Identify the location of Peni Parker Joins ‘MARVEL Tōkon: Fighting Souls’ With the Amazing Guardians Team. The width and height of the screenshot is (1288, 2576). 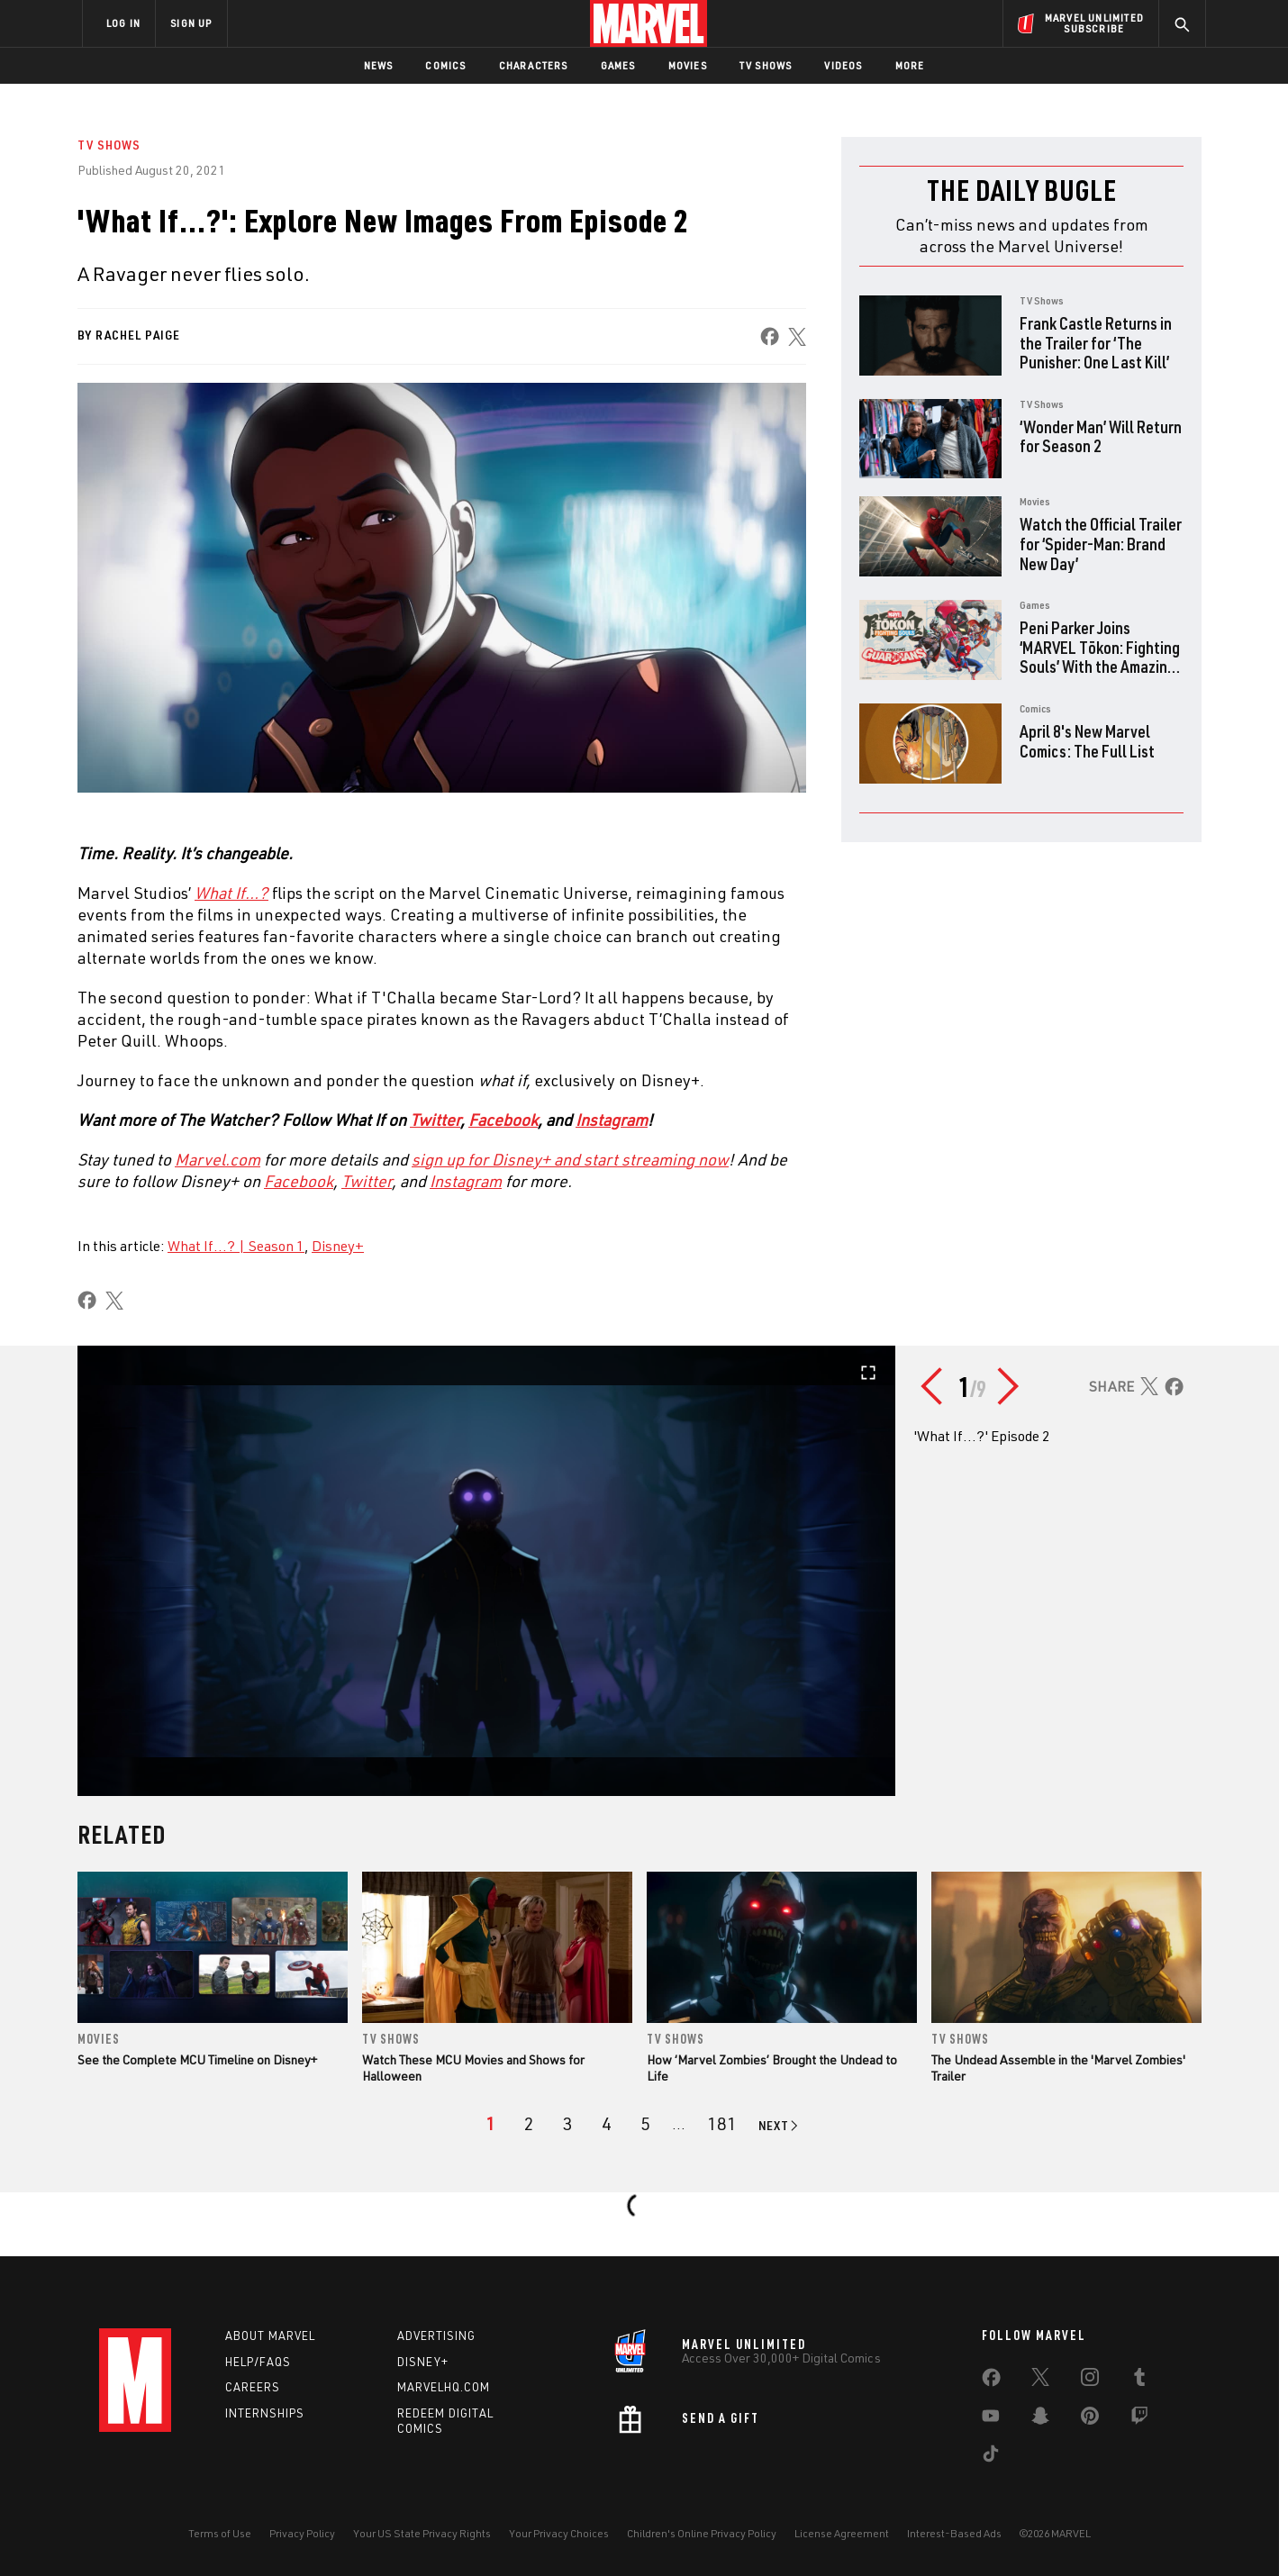
(1100, 656).